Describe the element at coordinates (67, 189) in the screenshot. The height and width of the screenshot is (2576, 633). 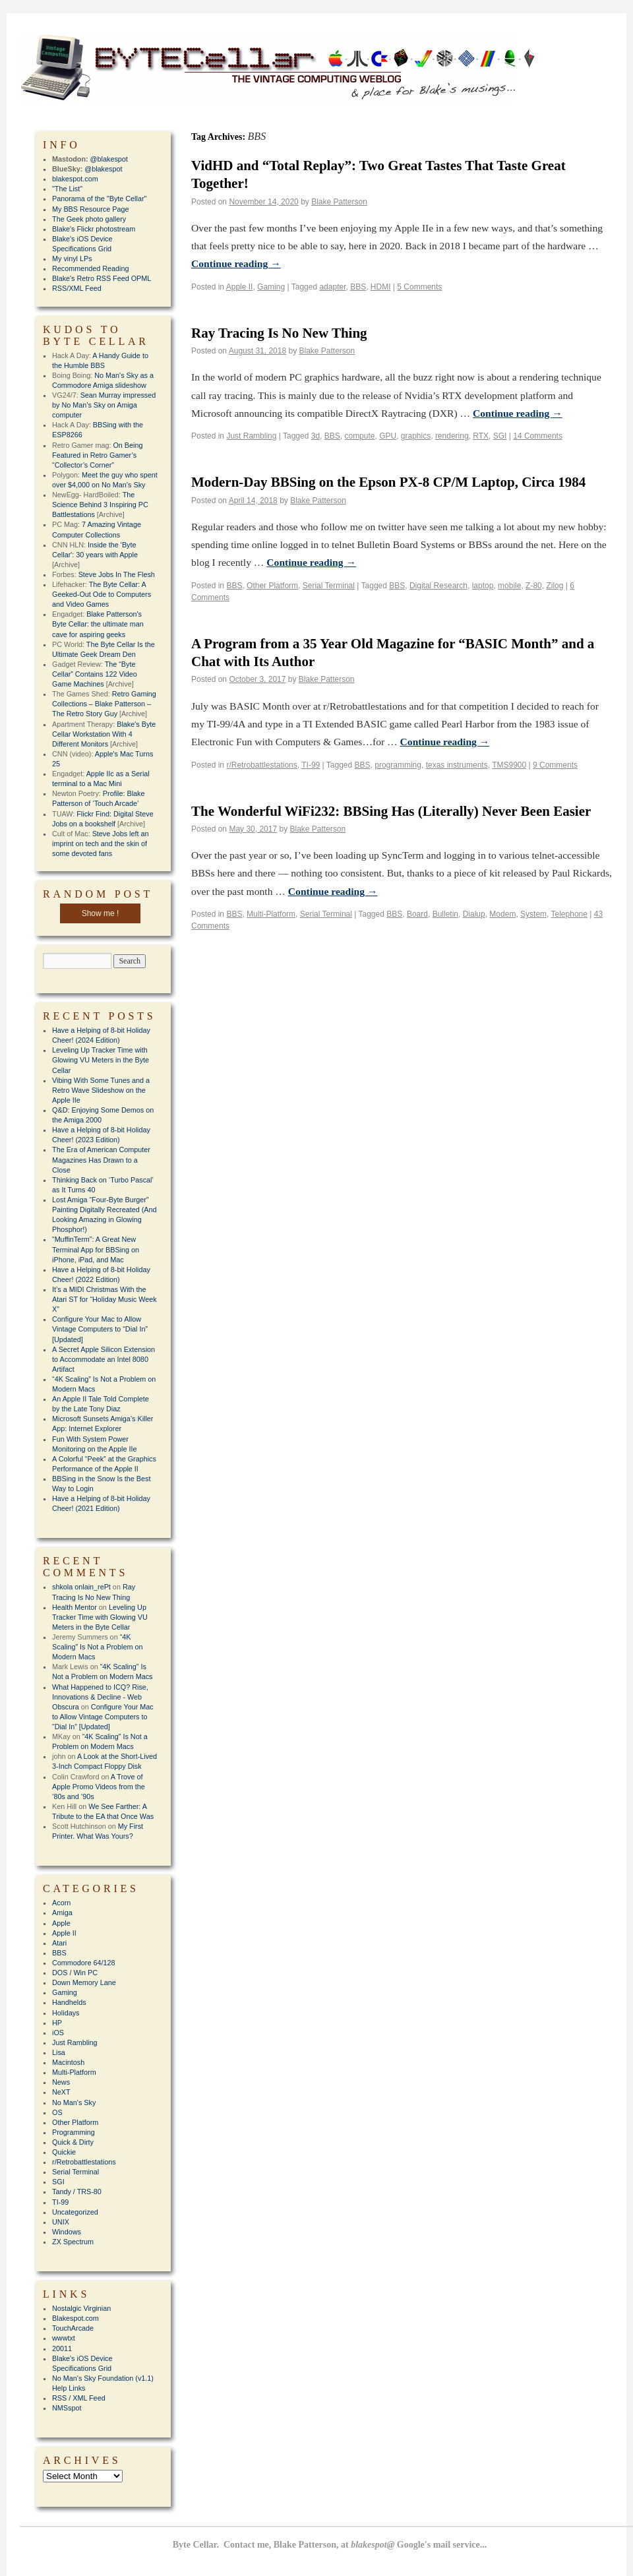
I see `"The List"` at that location.